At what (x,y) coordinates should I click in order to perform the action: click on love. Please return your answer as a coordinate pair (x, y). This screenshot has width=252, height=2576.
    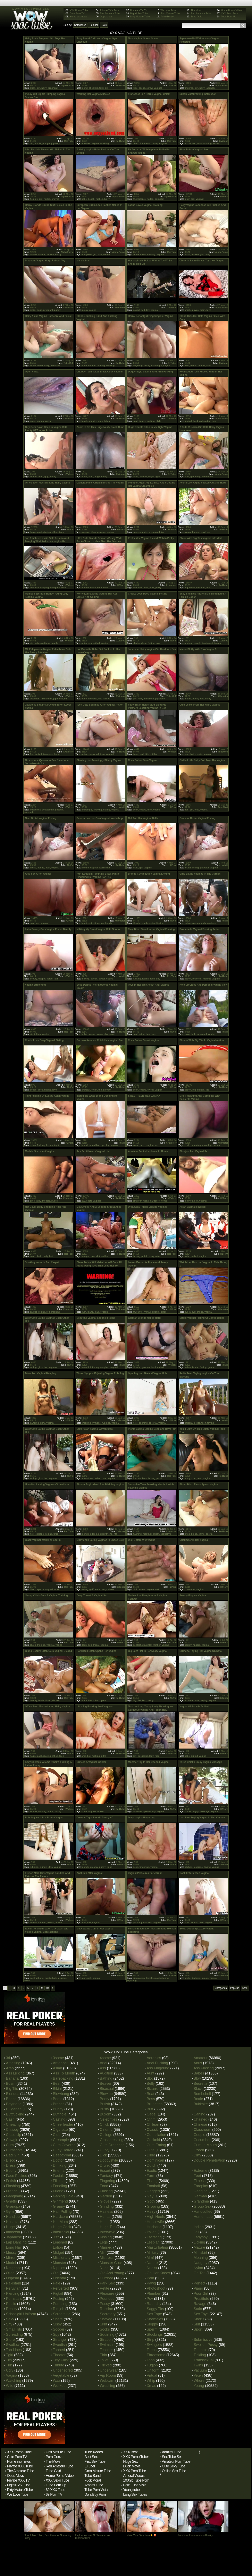
    Looking at the image, I should click on (158, 643).